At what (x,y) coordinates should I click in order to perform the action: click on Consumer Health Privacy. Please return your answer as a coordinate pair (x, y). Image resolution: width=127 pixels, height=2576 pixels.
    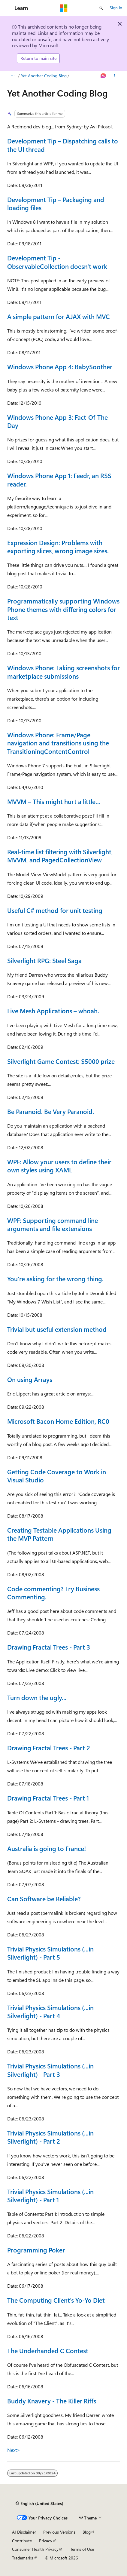
    Looking at the image, I should click on (35, 2549).